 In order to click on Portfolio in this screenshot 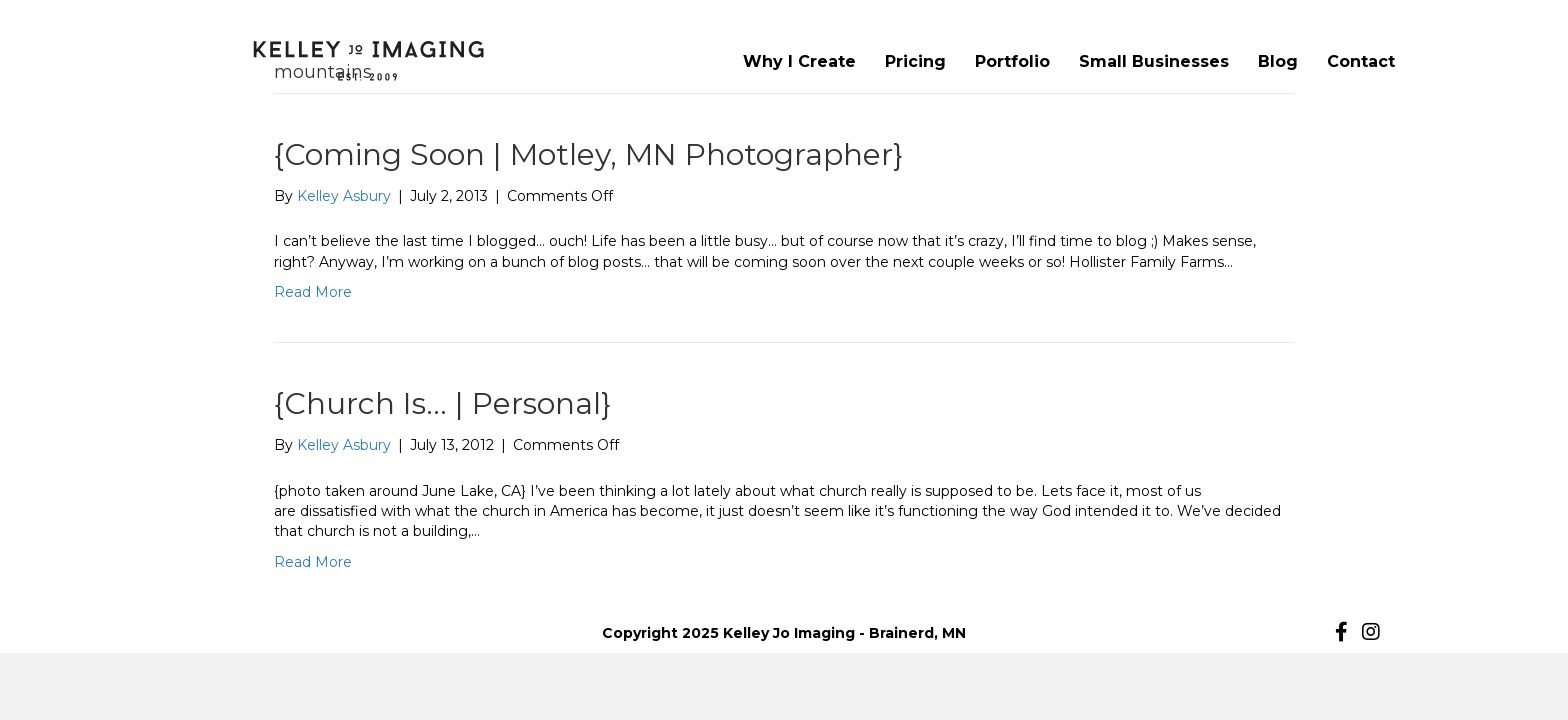, I will do `click(1012, 61)`.